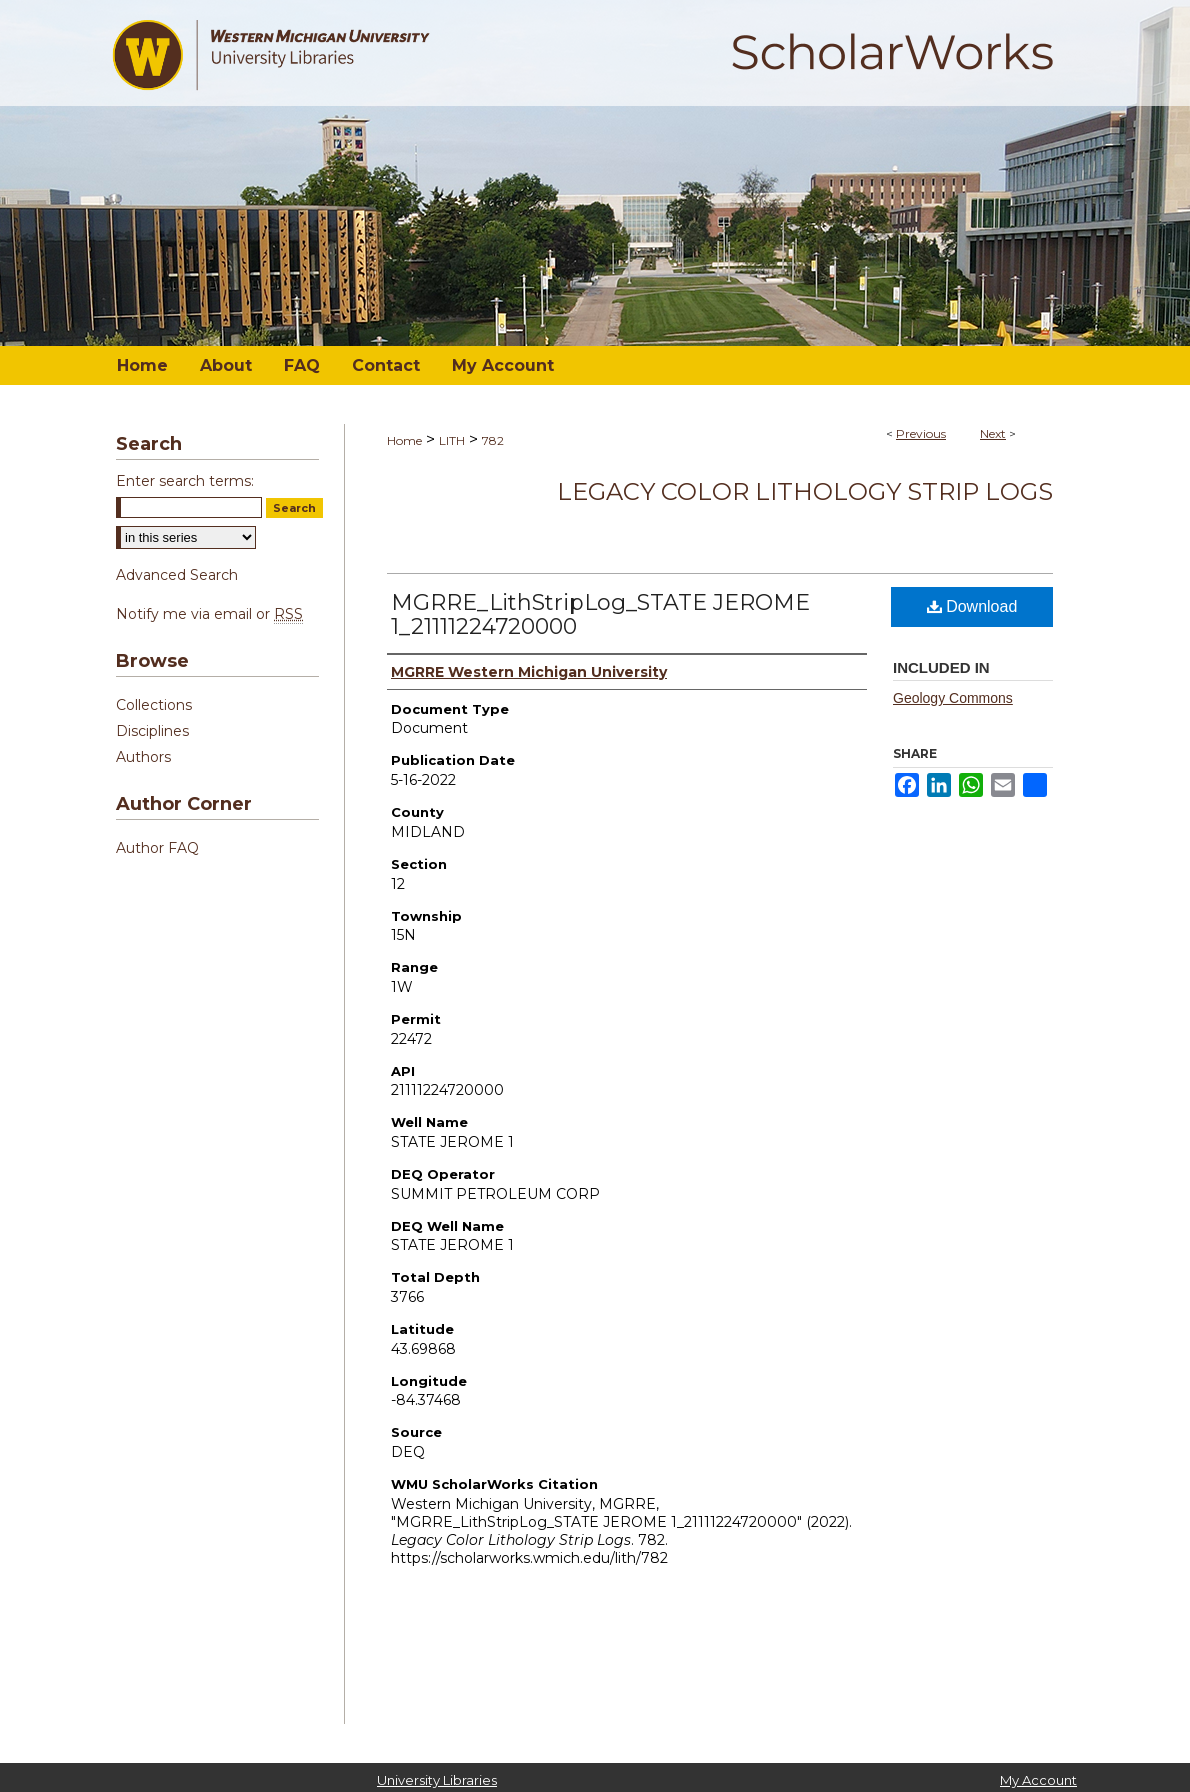 The image size is (1190, 1792). I want to click on Previous, so click(921, 433).